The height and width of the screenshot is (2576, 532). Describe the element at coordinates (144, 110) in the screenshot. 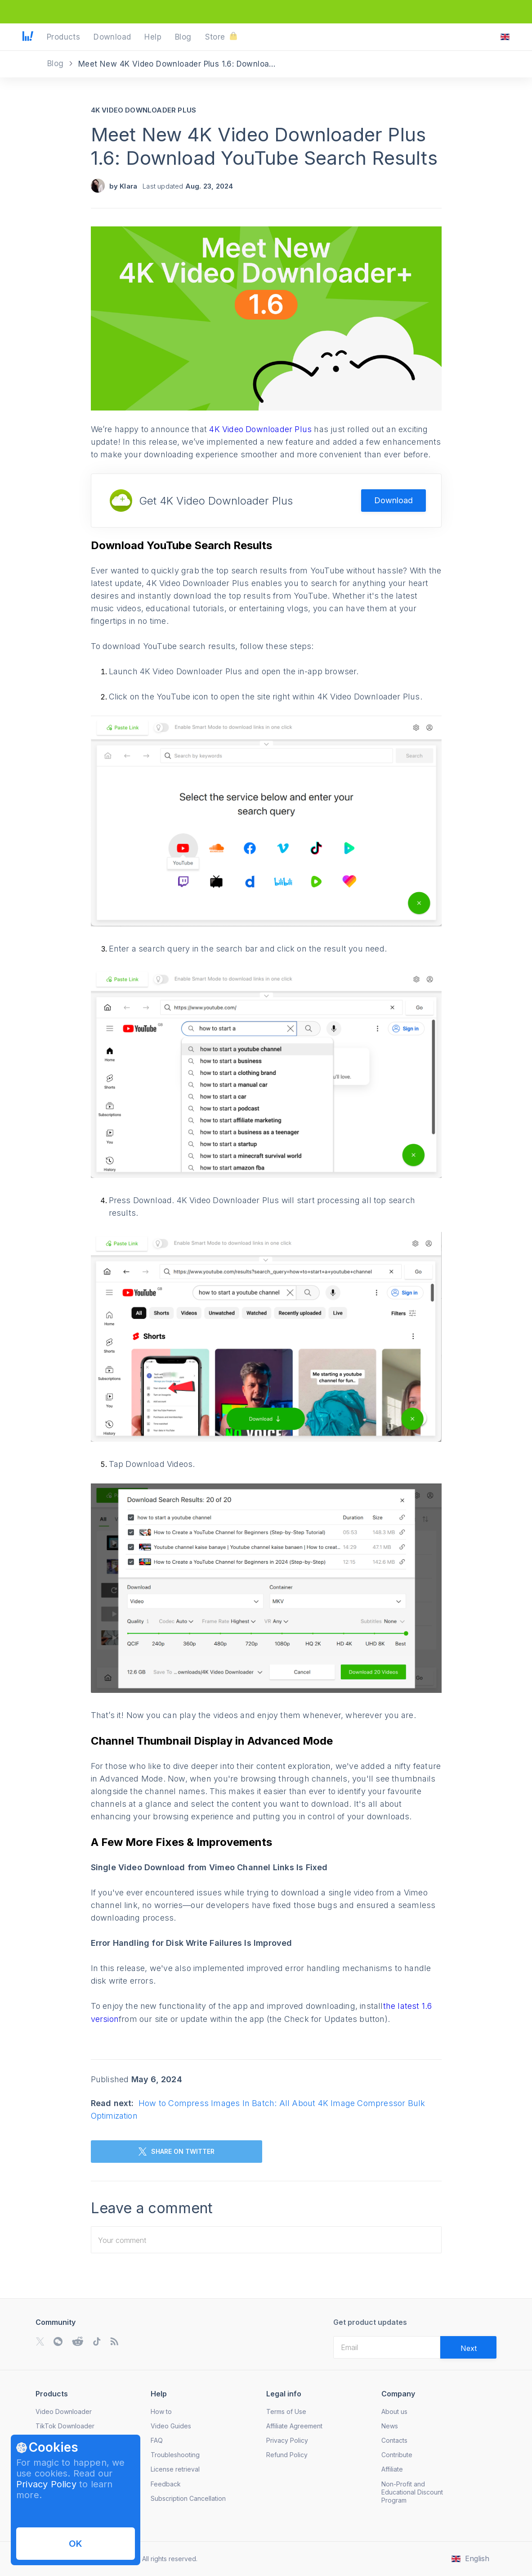

I see `4K Video Downloader Plus` at that location.